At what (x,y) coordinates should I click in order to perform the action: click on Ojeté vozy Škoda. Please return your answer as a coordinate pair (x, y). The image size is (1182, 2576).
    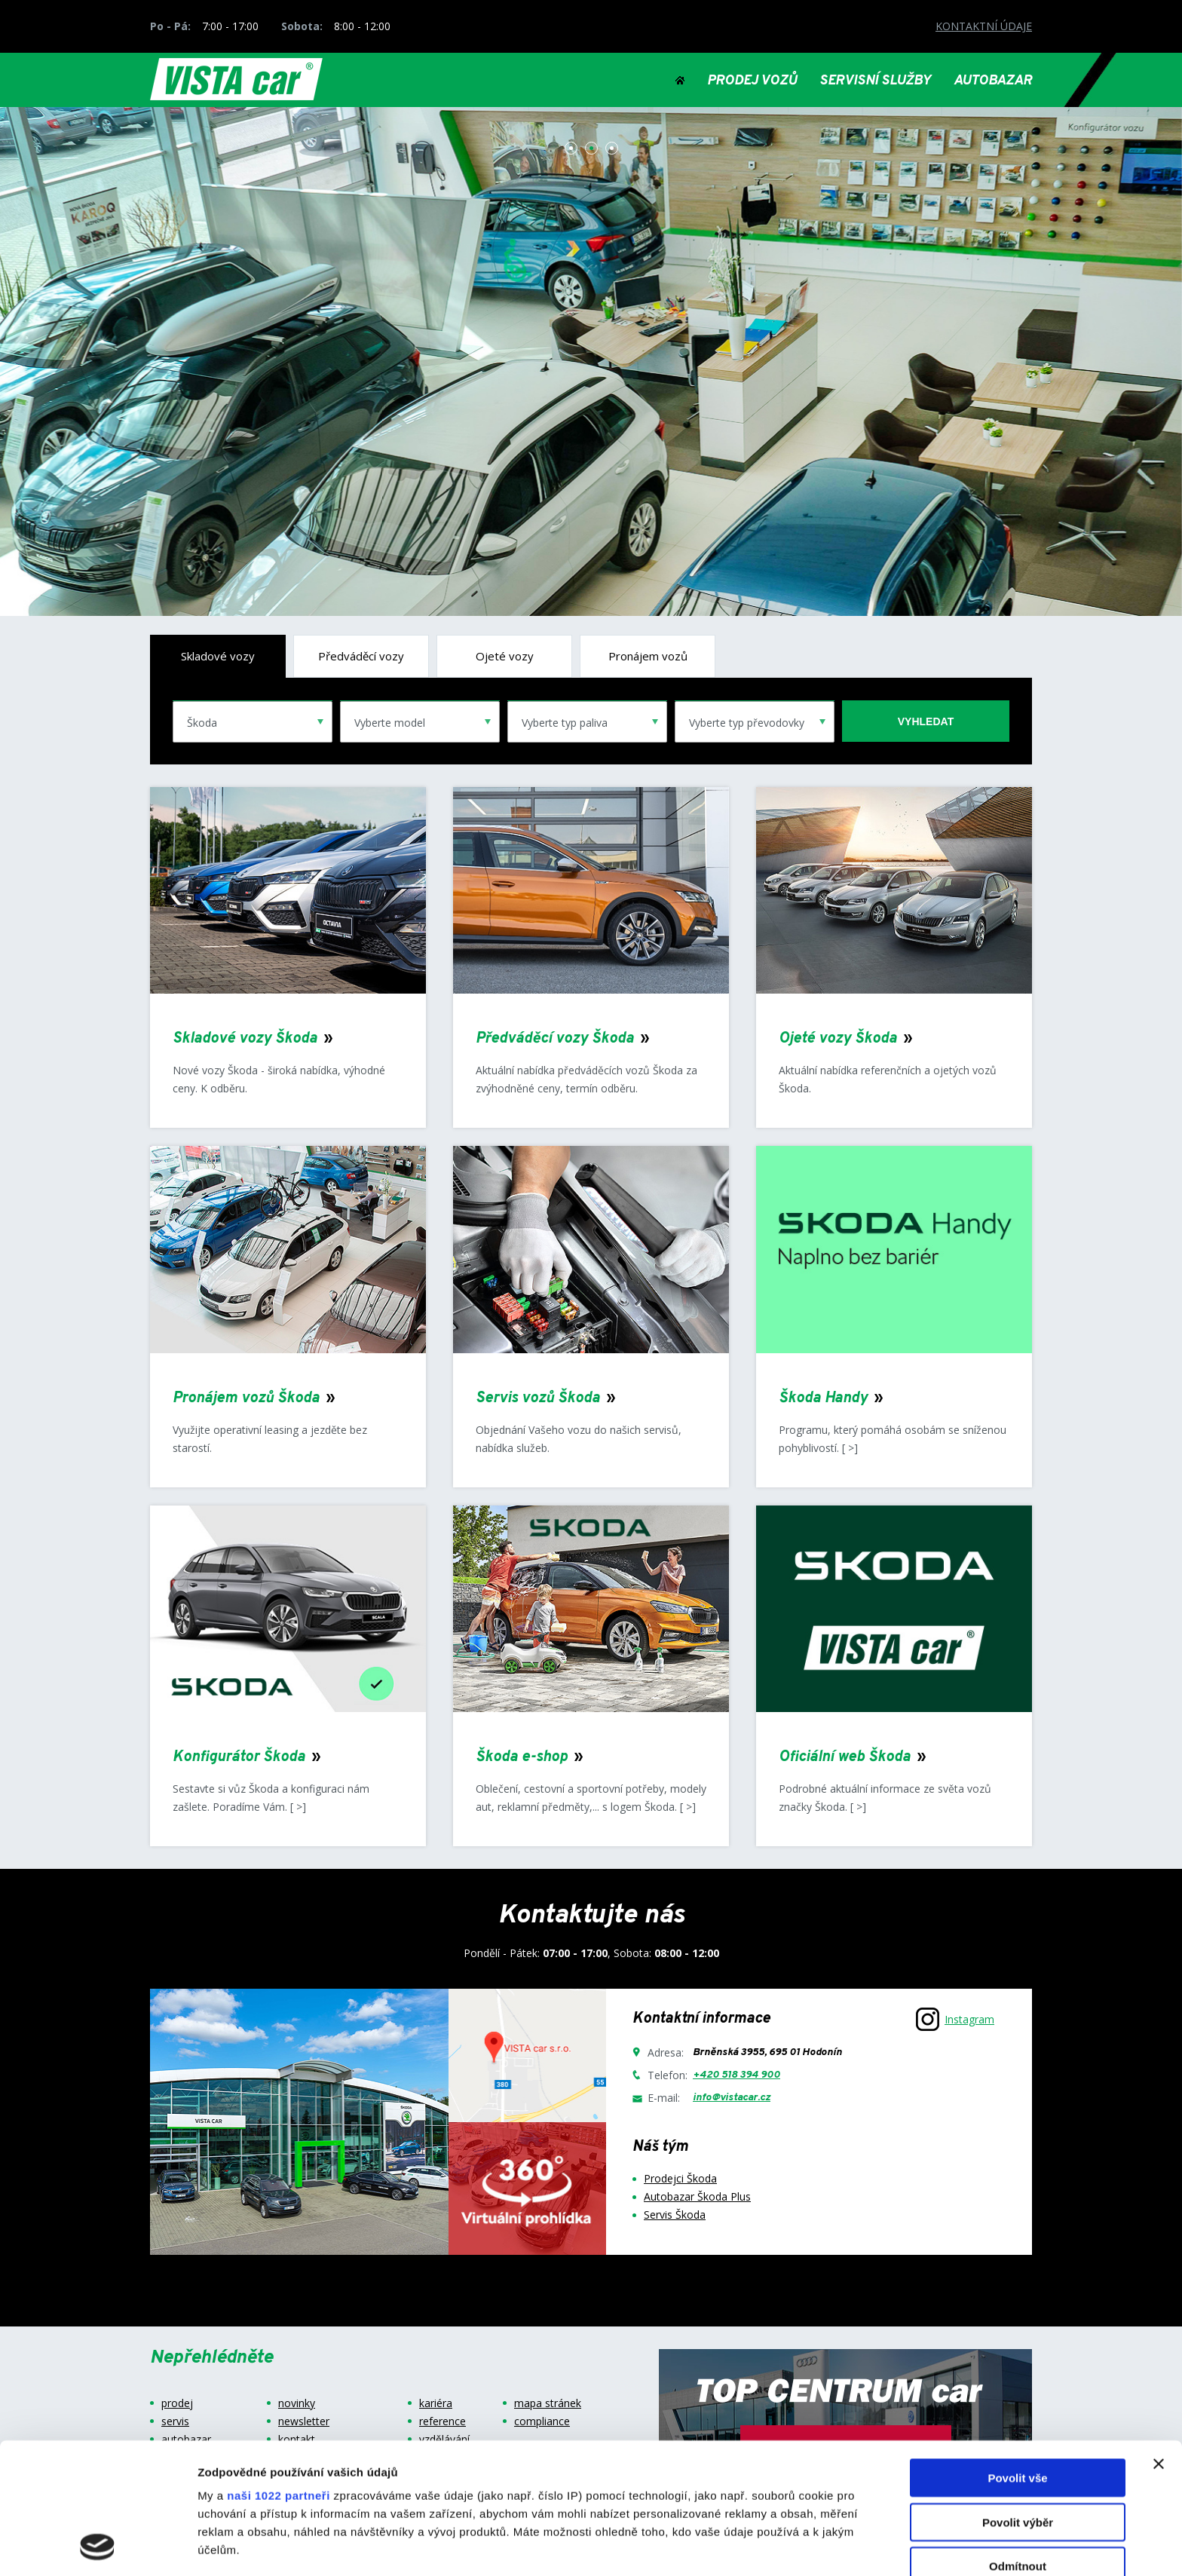
    Looking at the image, I should click on (838, 1038).